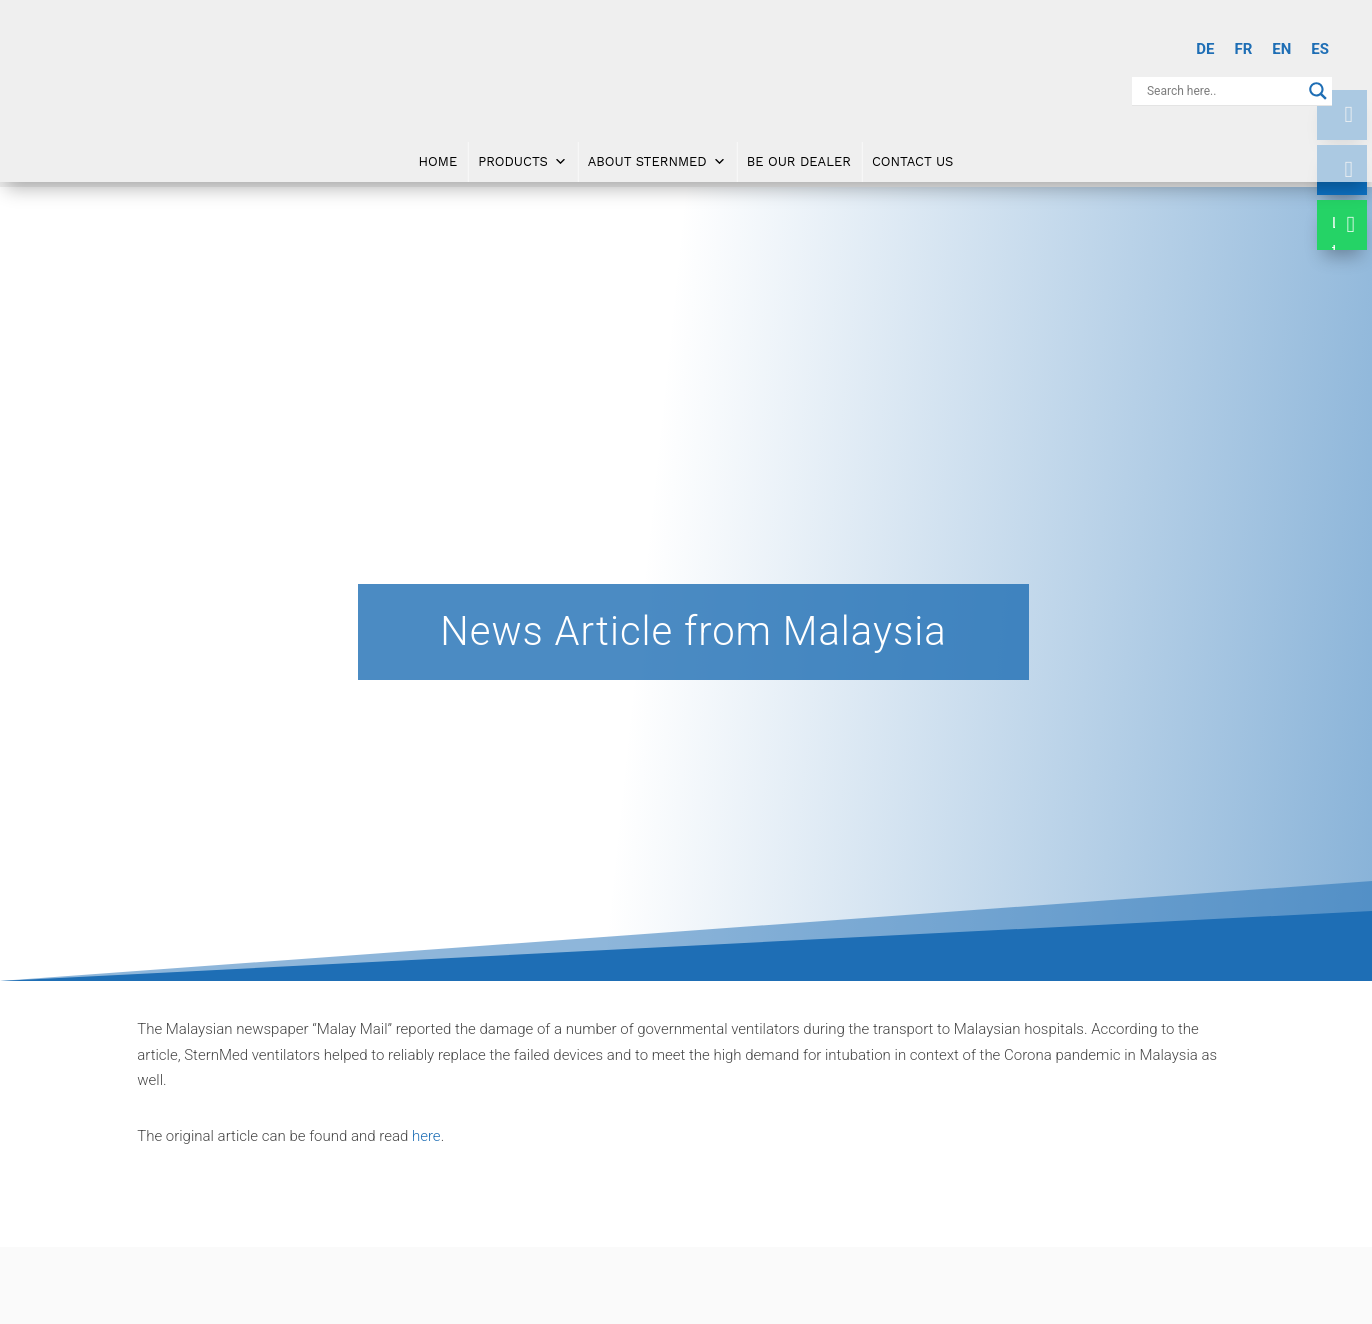 This screenshot has width=1372, height=1324. I want to click on Products [button], so click(522, 159).